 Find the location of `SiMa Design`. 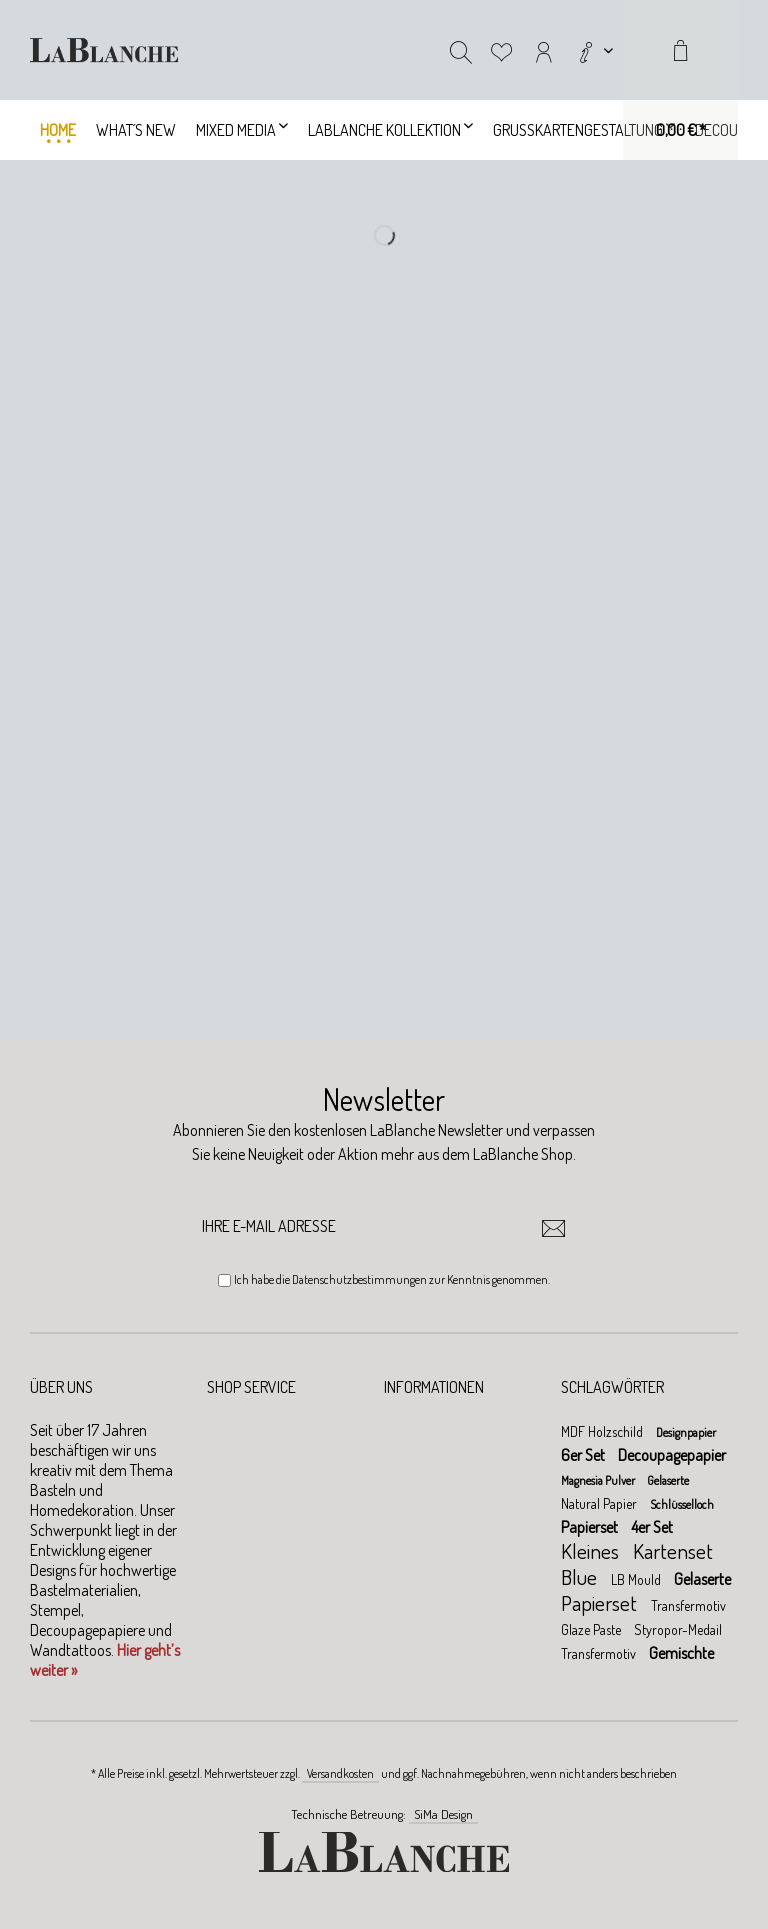

SiMa Design is located at coordinates (443, 1814).